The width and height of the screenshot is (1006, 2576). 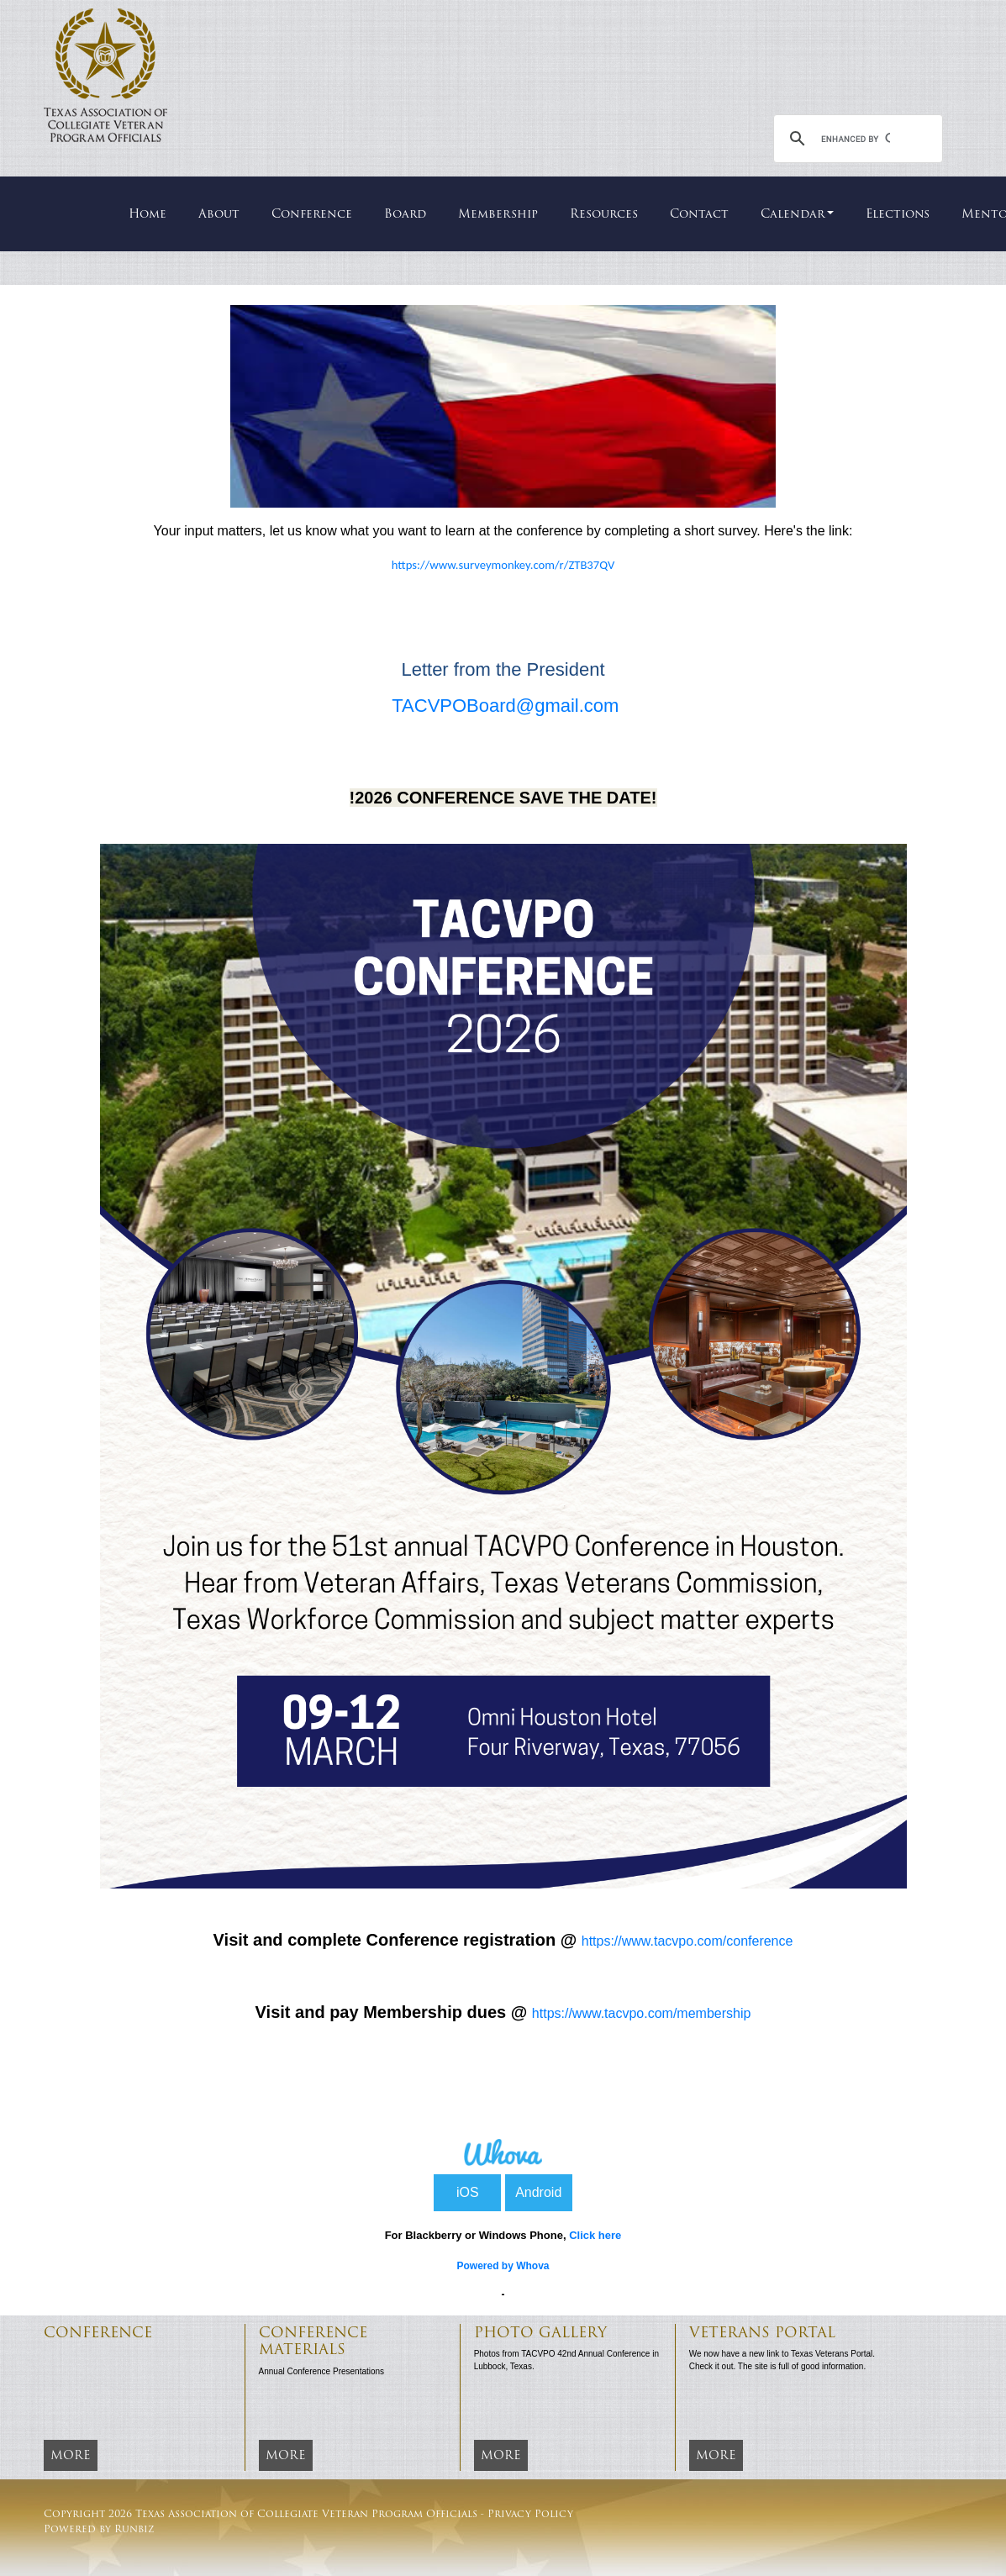 What do you see at coordinates (595, 2235) in the screenshot?
I see `Click here` at bounding box center [595, 2235].